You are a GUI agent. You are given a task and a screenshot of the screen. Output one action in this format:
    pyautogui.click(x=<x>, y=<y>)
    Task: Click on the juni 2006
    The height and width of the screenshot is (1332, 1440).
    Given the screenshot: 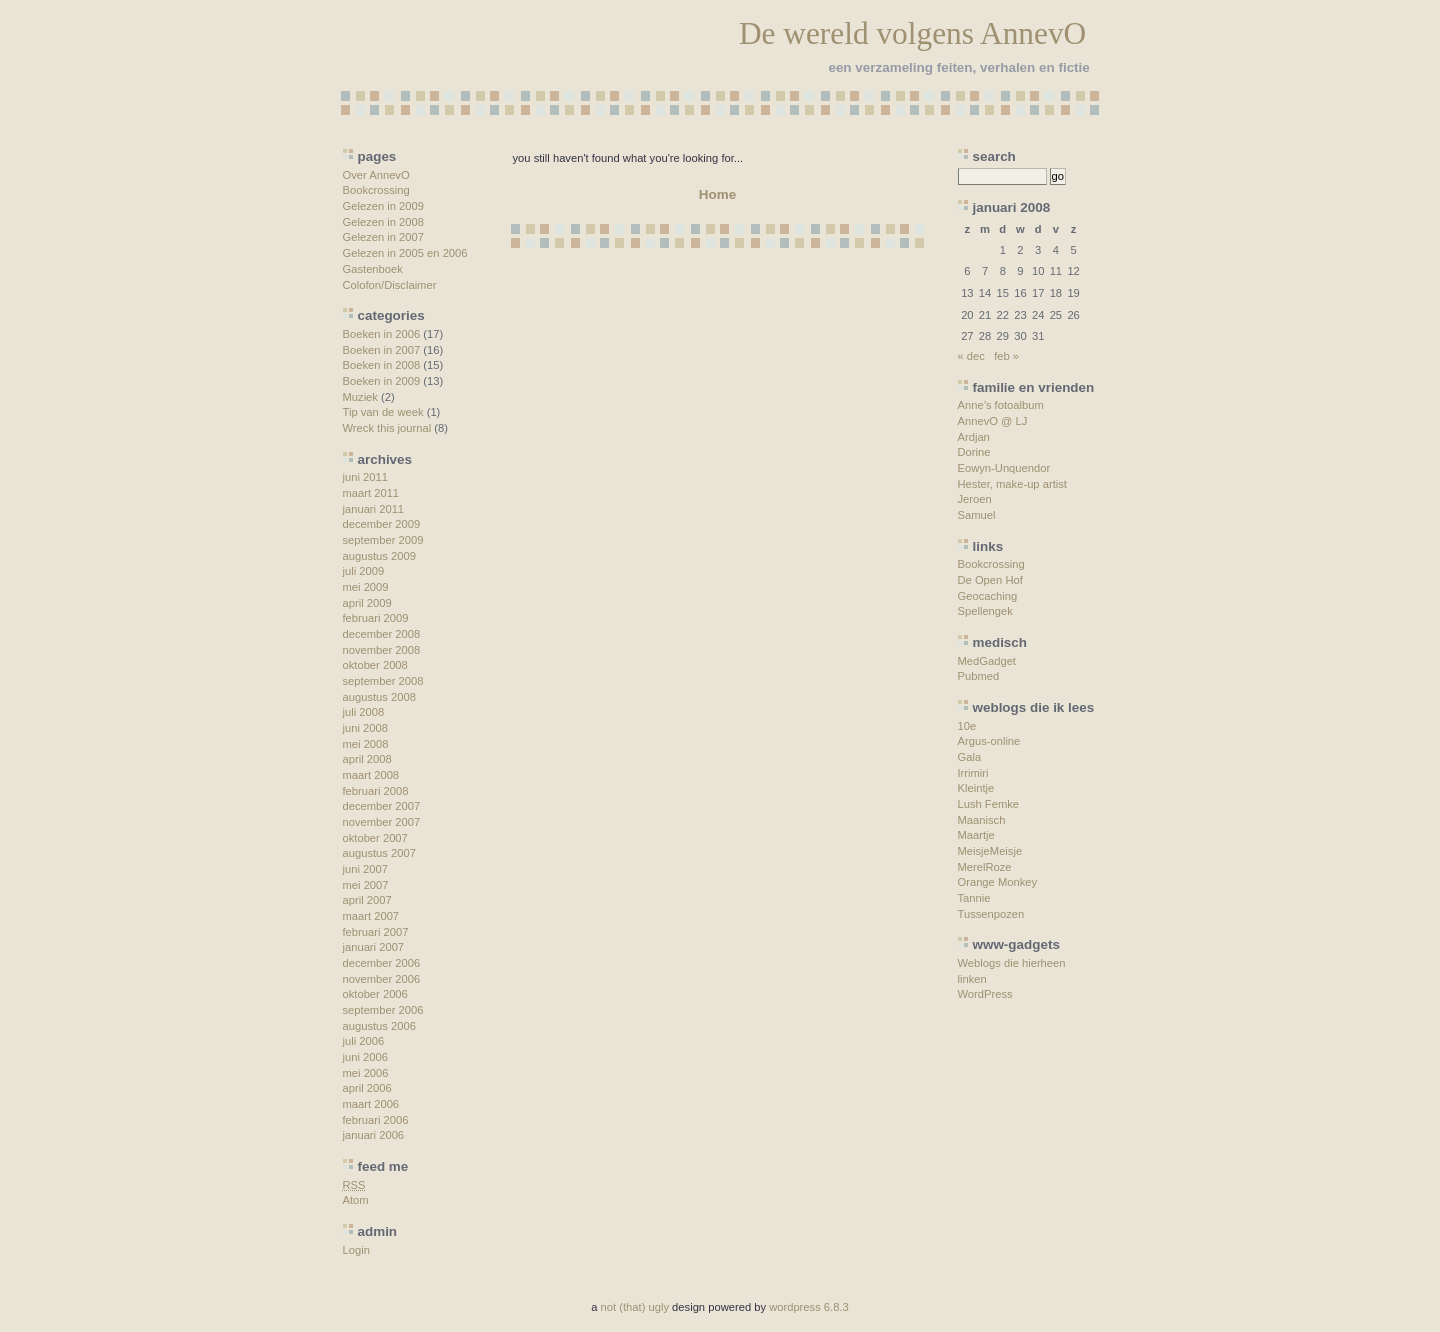 What is the action you would take?
    pyautogui.click(x=365, y=1057)
    